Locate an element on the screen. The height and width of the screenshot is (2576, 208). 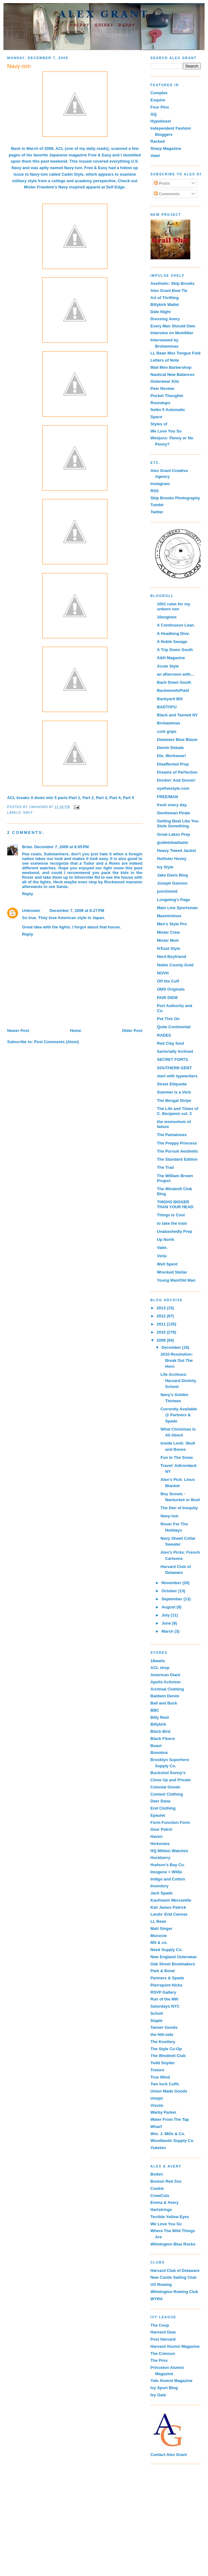
Self Edge is located at coordinates (115, 187).